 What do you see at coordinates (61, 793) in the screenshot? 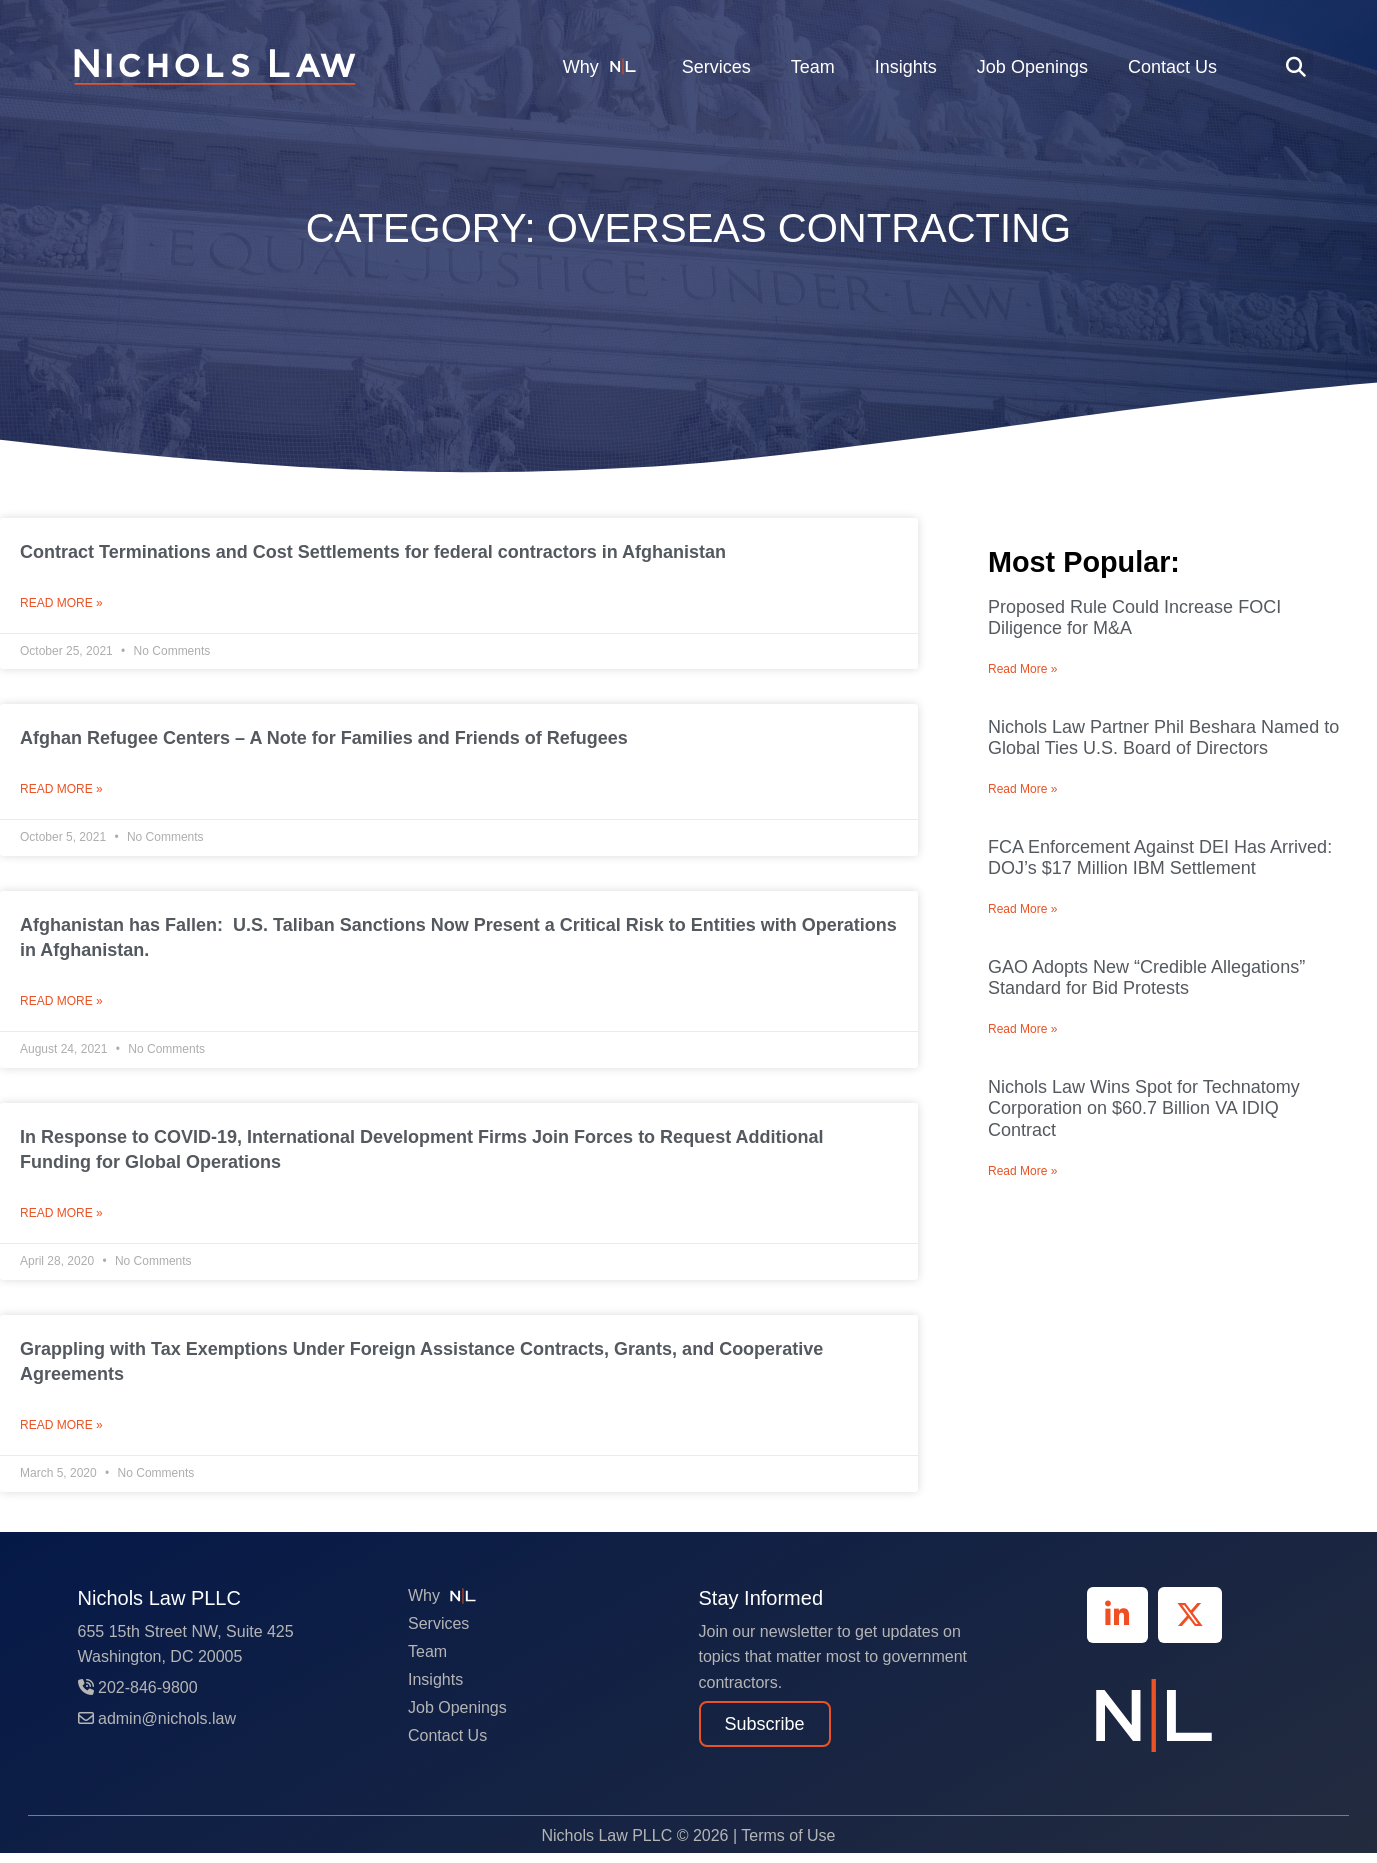
I see `Read More » [Read more about Afghan Refugee Centers – A Note for Families and Friends of Refugees]` at bounding box center [61, 793].